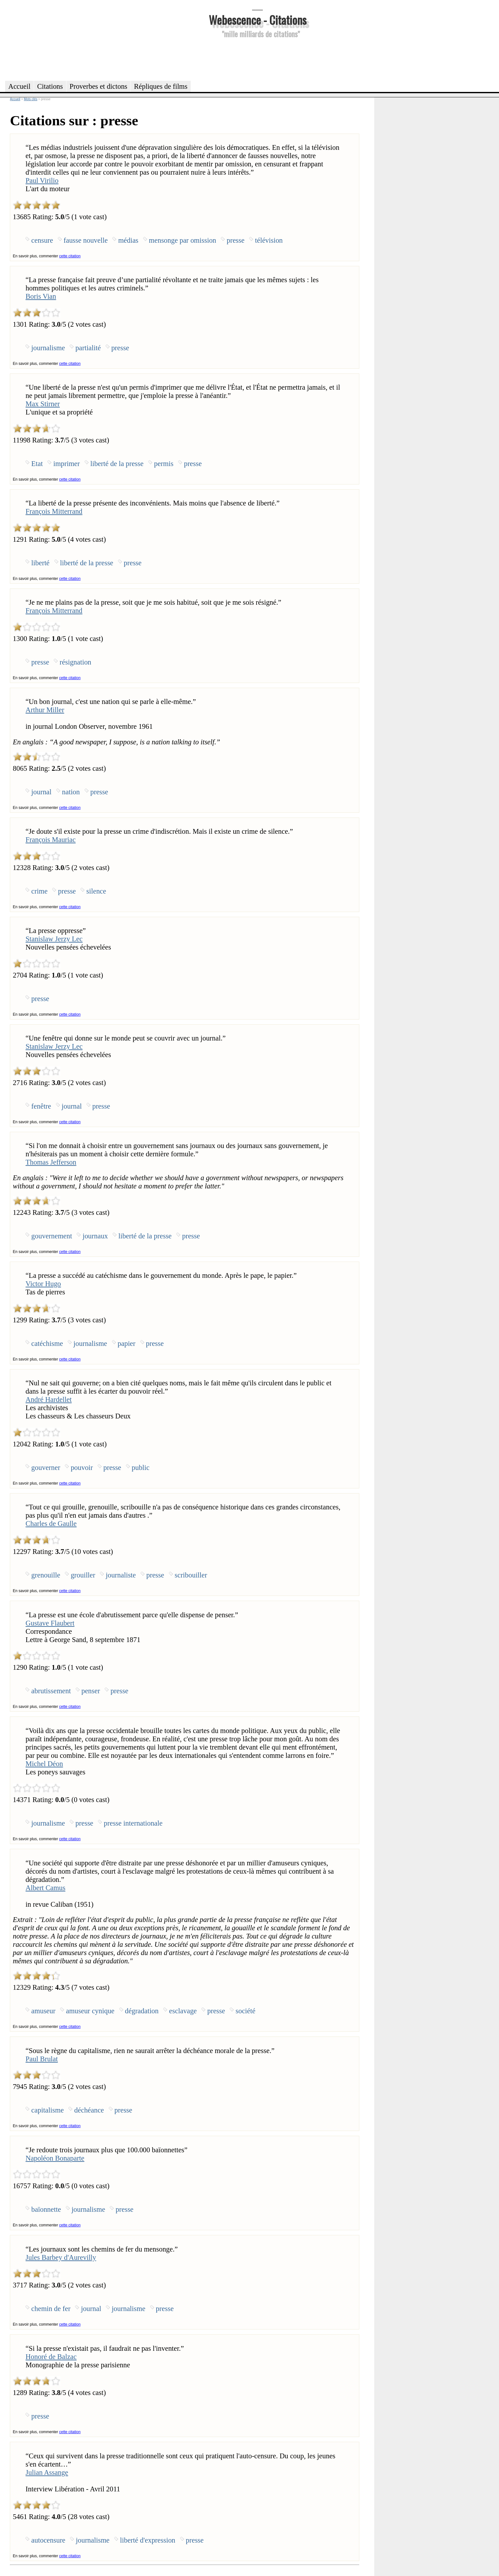  I want to click on esclavage, so click(183, 2011).